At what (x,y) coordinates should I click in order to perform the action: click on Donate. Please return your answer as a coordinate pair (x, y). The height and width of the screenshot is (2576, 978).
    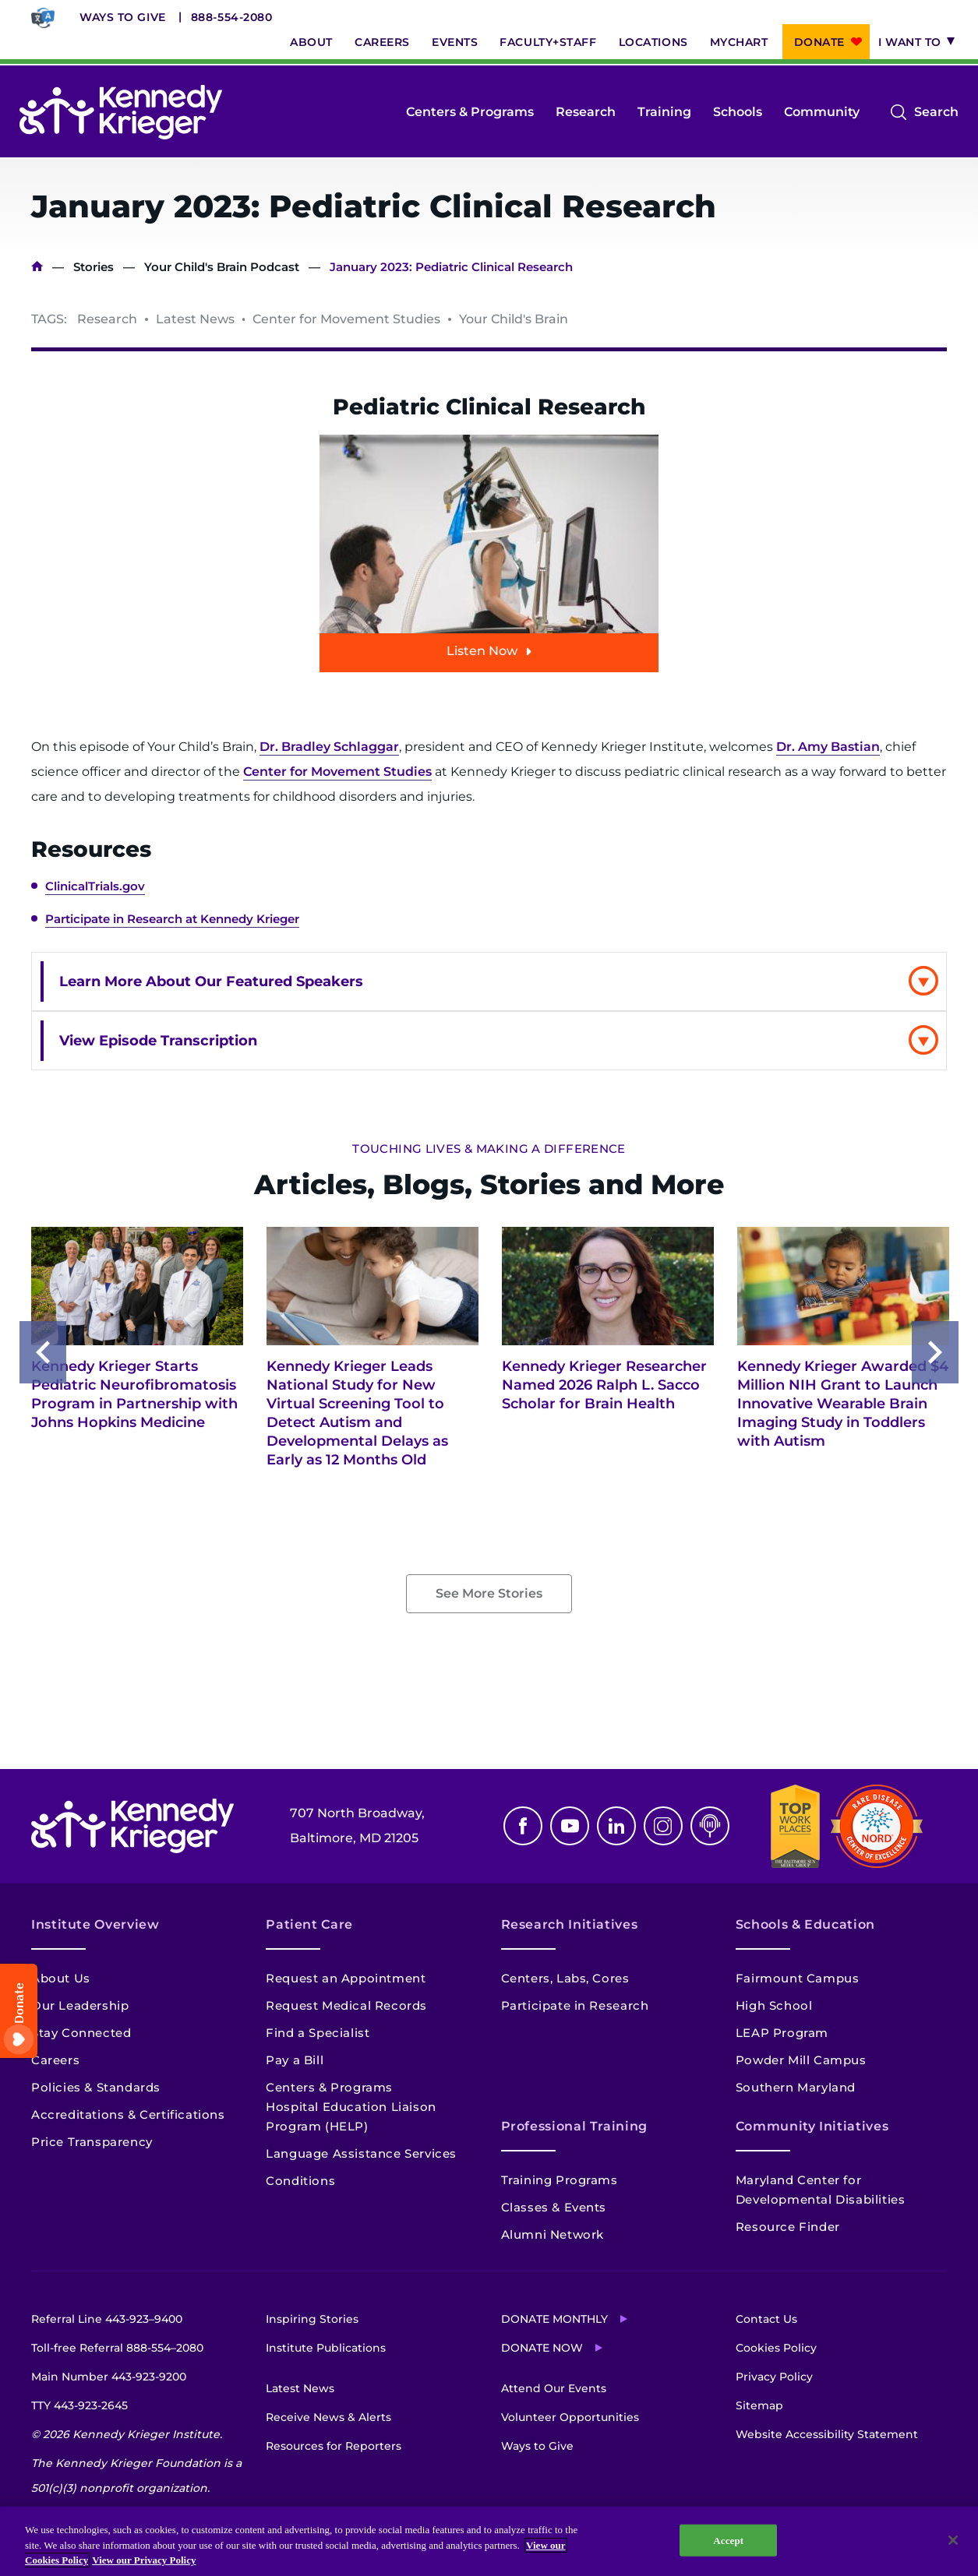
    Looking at the image, I should click on (819, 42).